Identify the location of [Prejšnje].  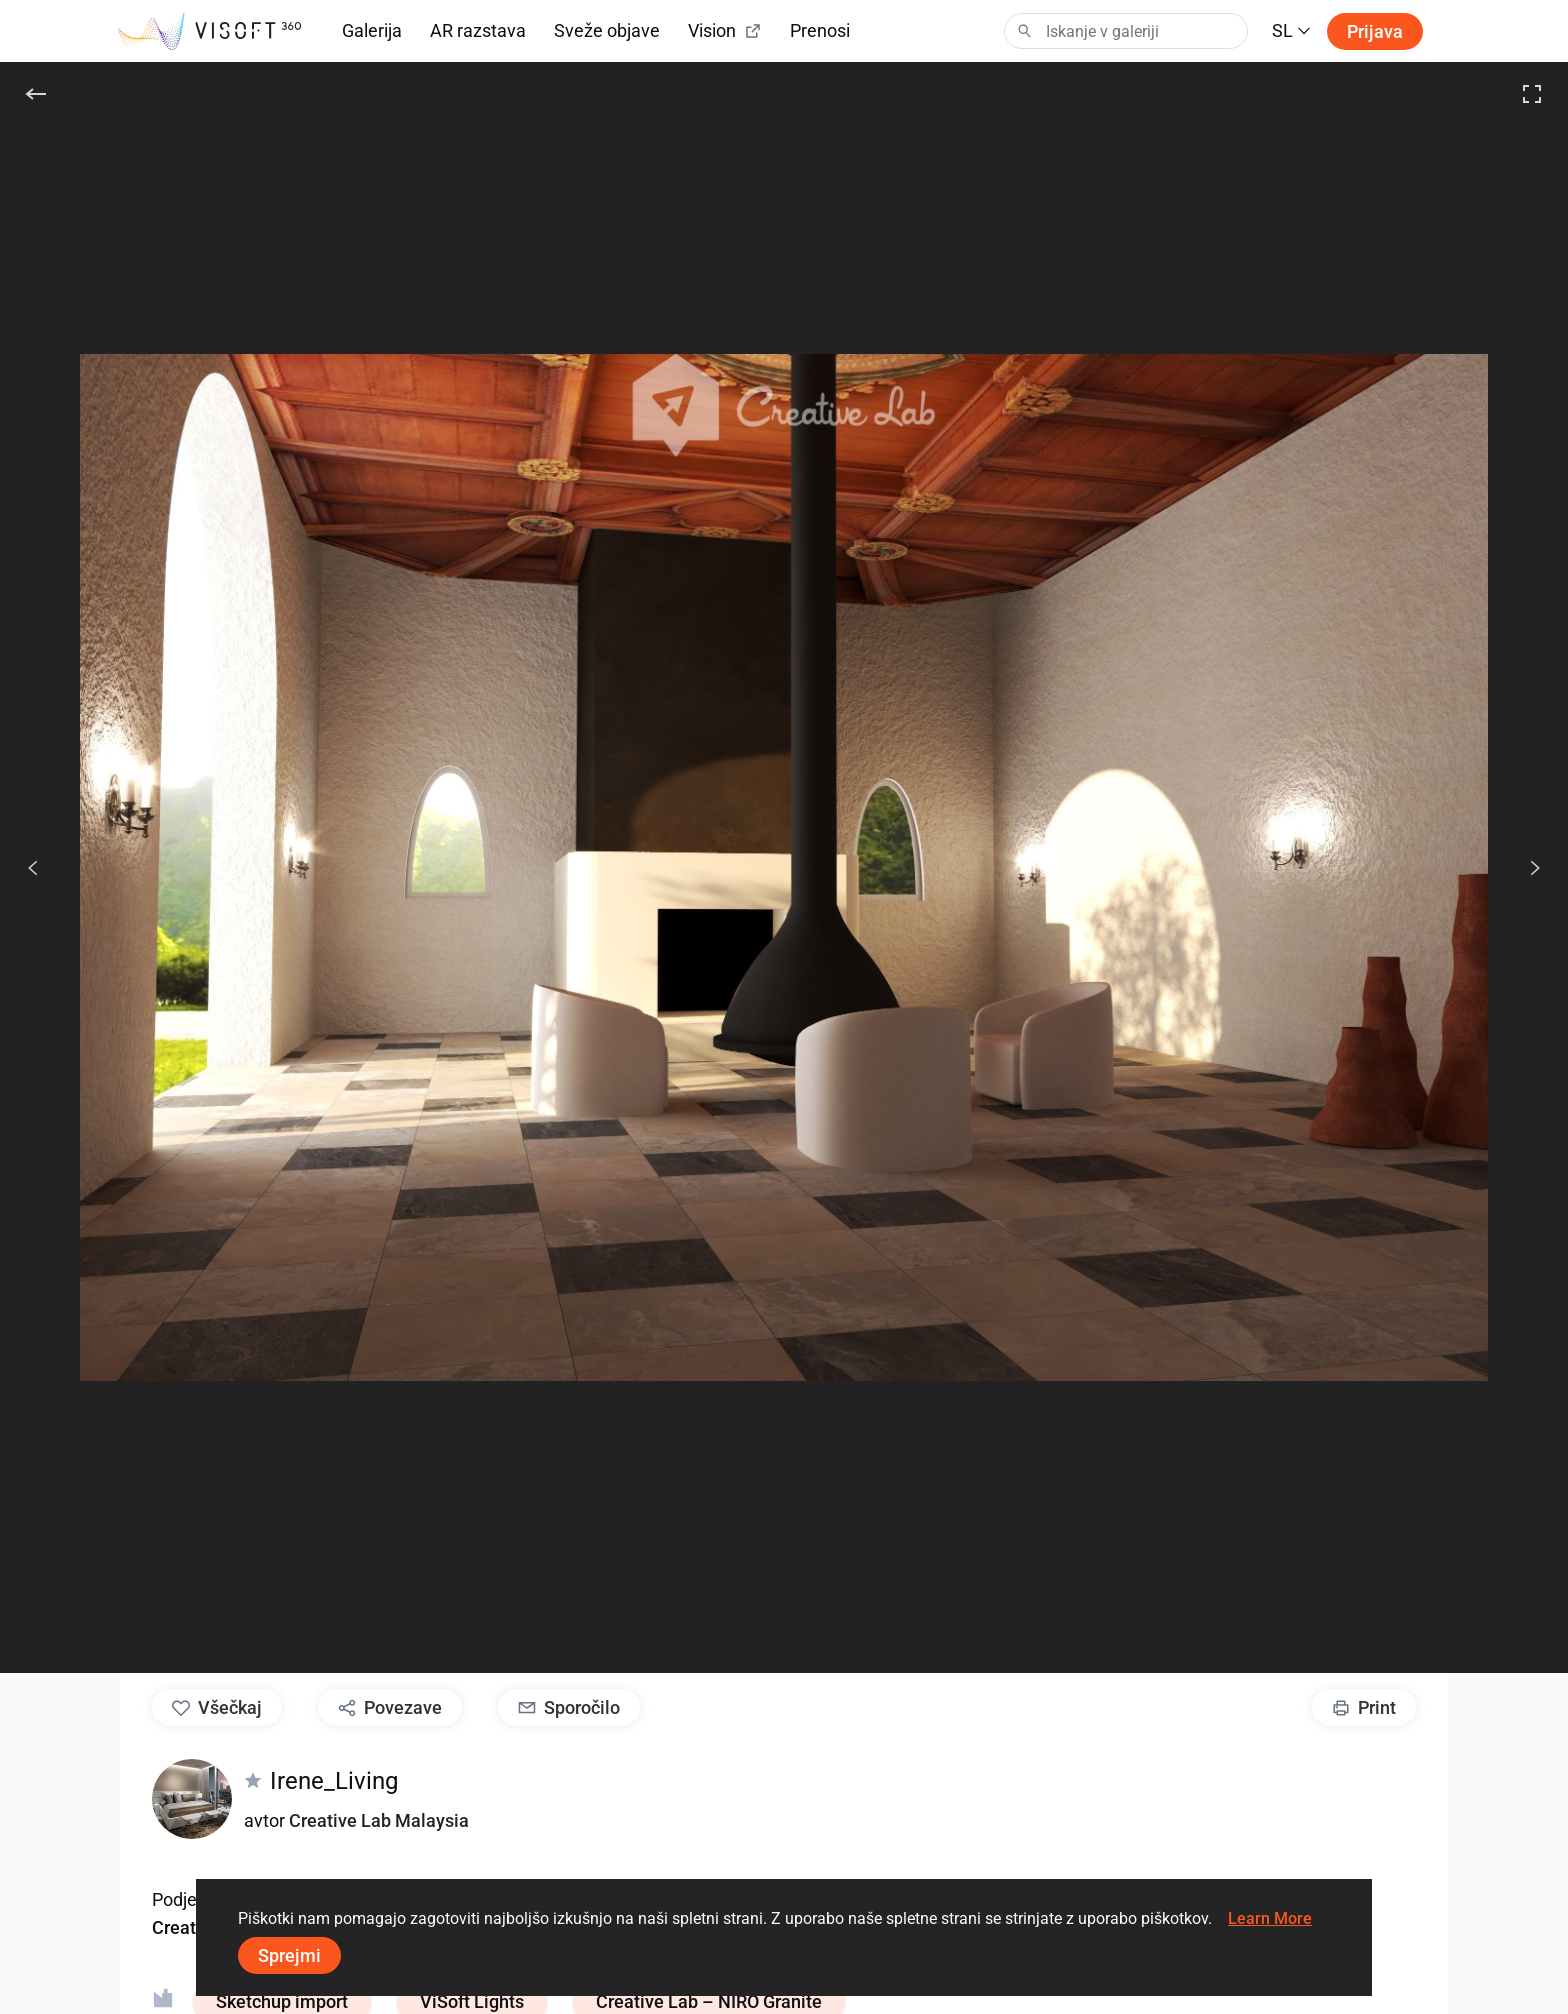
(33, 868).